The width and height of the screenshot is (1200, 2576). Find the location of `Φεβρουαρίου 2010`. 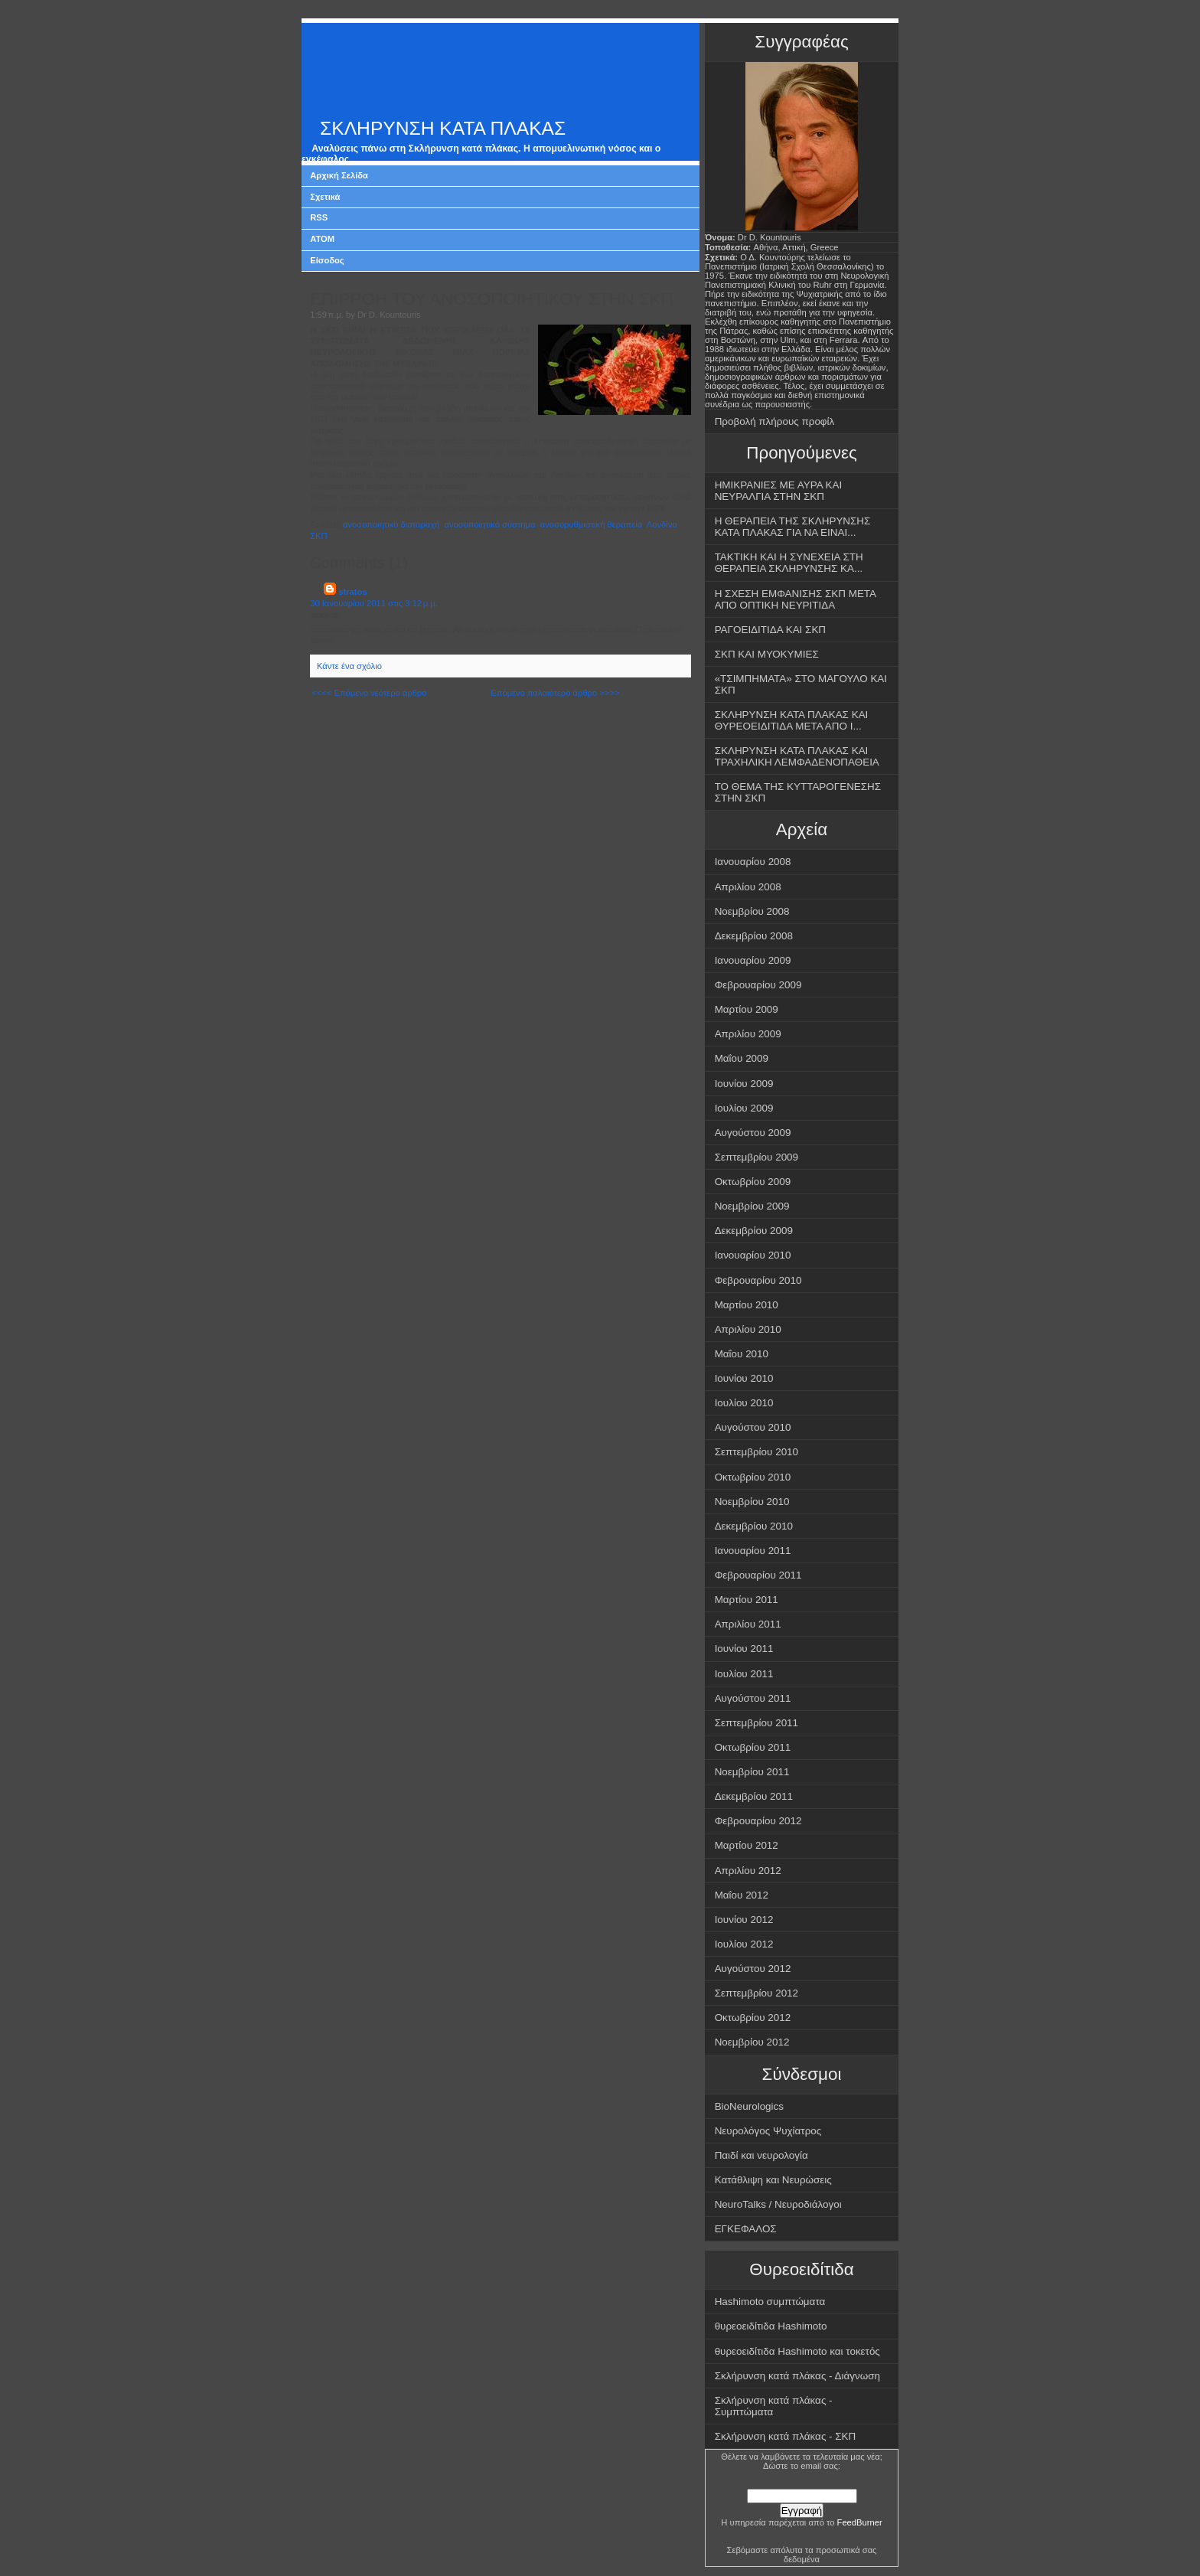

Φεβρουαρίου 2010 is located at coordinates (758, 1280).